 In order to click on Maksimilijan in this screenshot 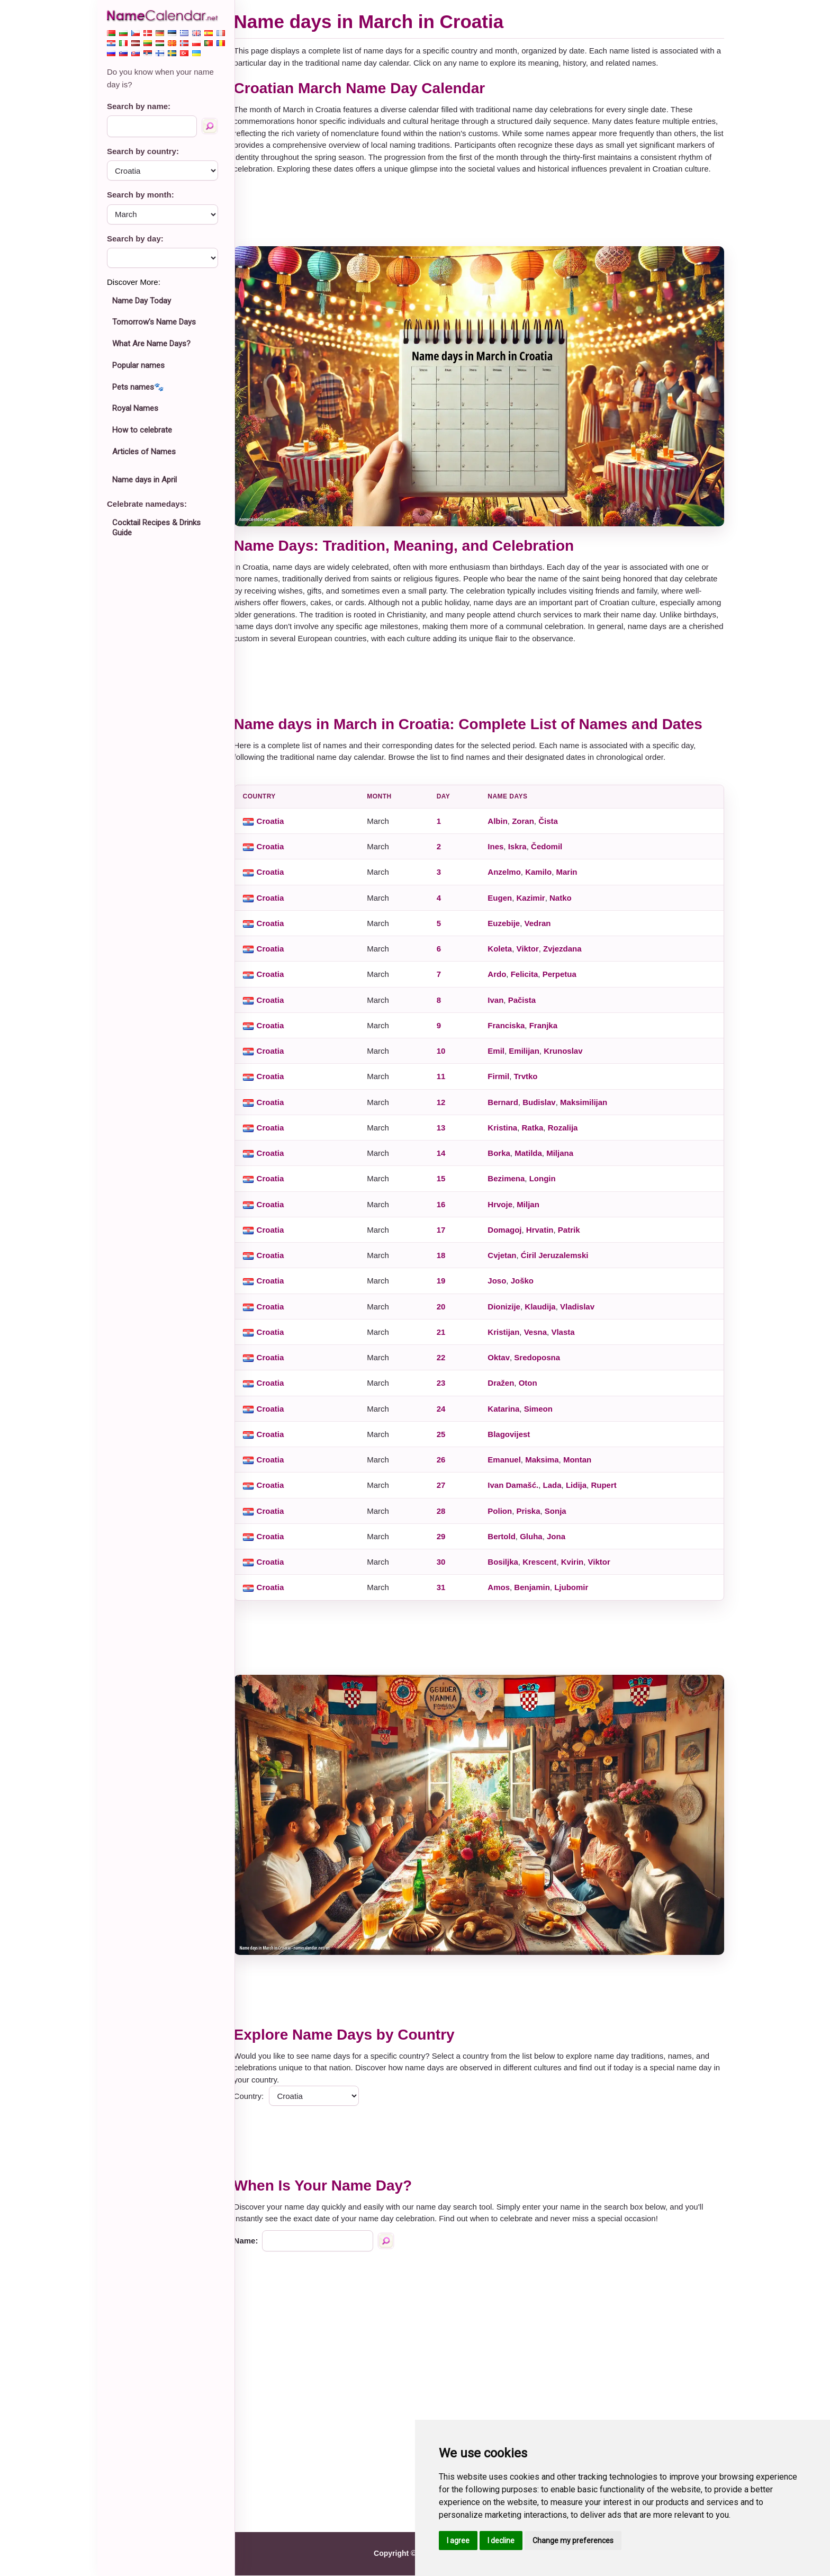, I will do `click(588, 1108)`.